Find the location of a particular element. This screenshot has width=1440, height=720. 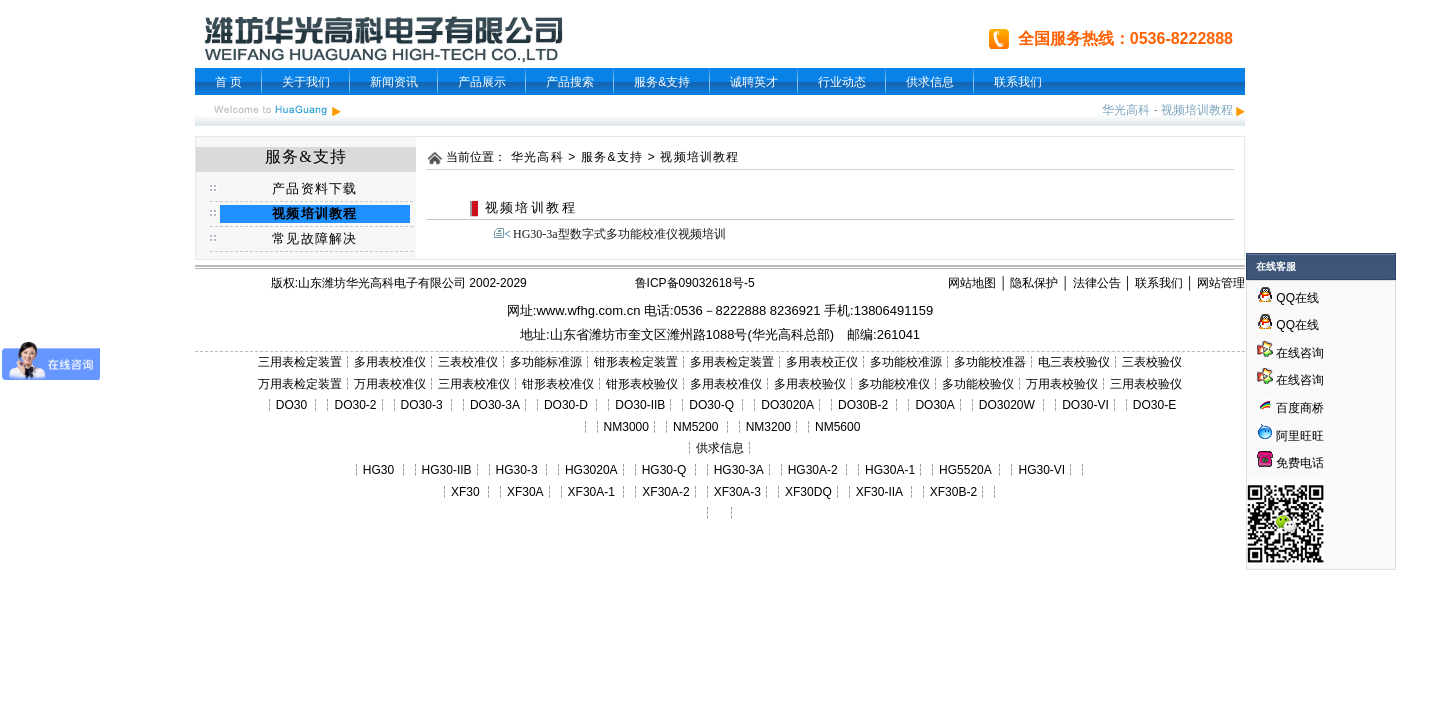

在线咨询 is located at coordinates (1290, 353).